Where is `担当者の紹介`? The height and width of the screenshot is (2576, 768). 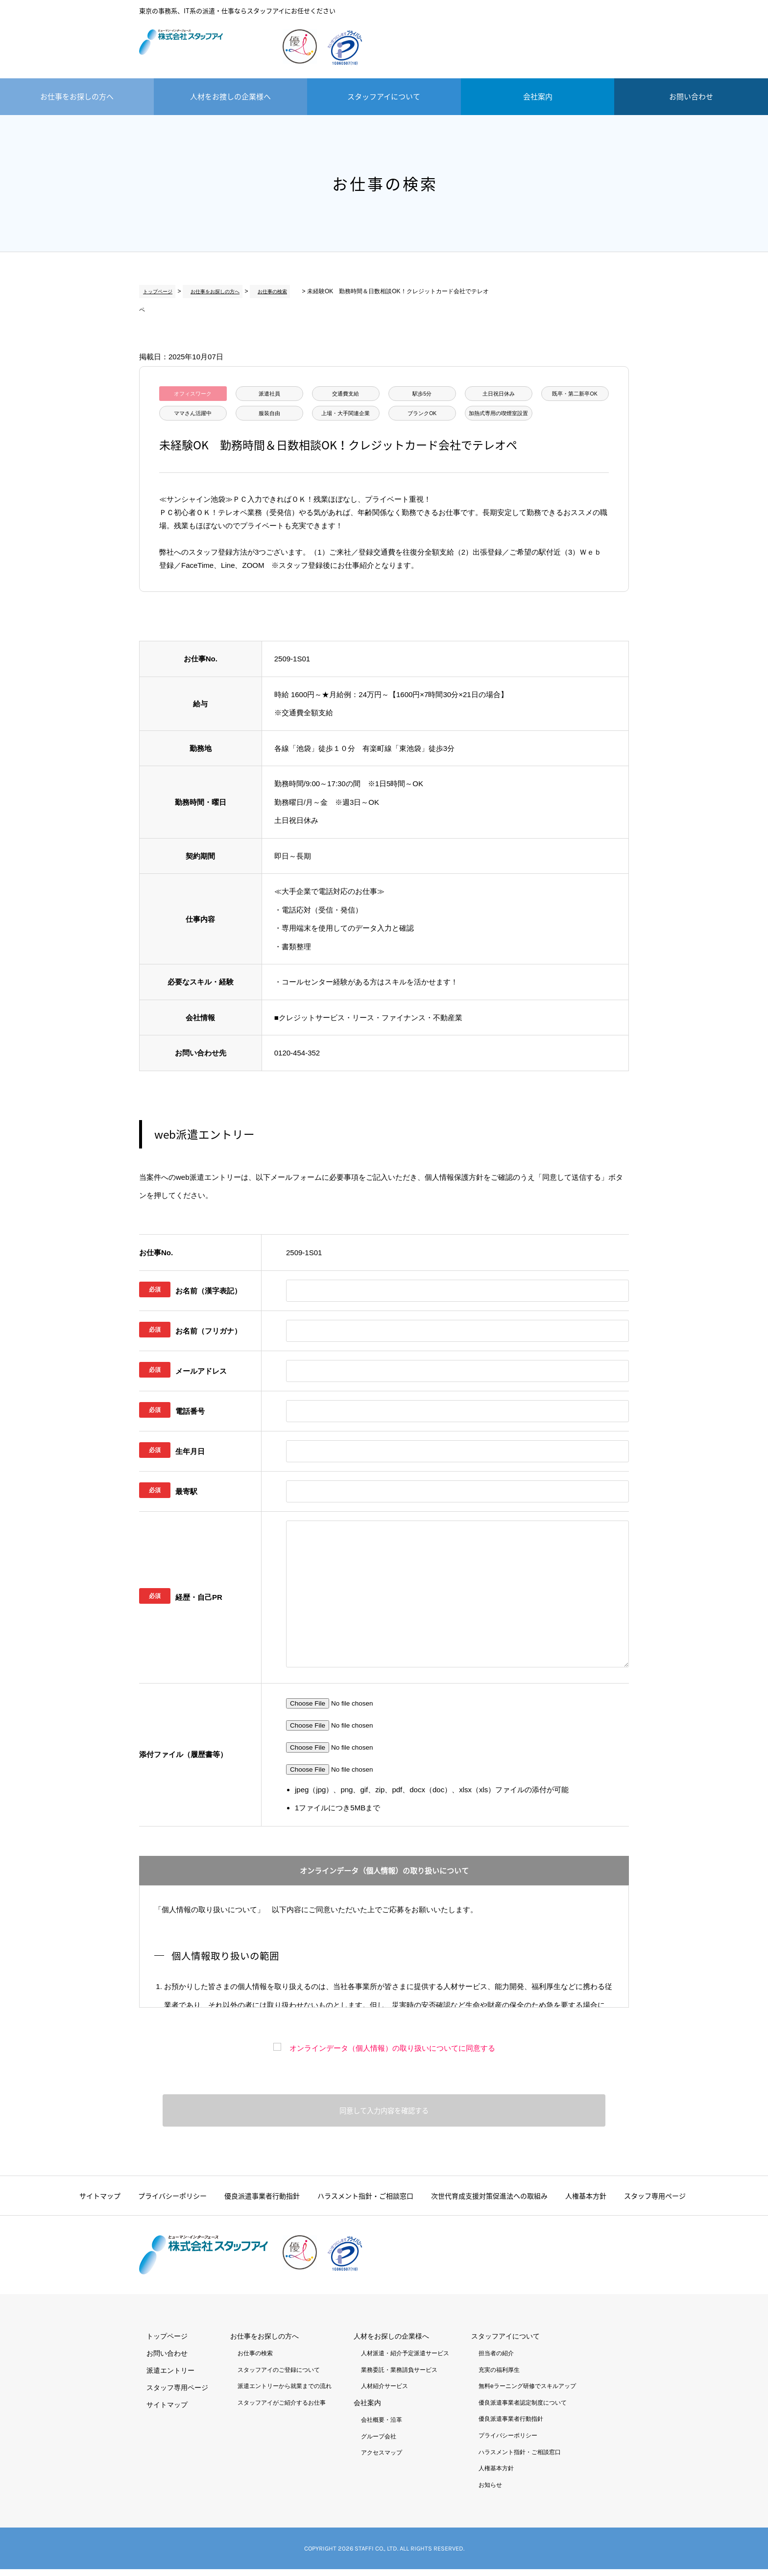 担当者の紹介 is located at coordinates (496, 2360).